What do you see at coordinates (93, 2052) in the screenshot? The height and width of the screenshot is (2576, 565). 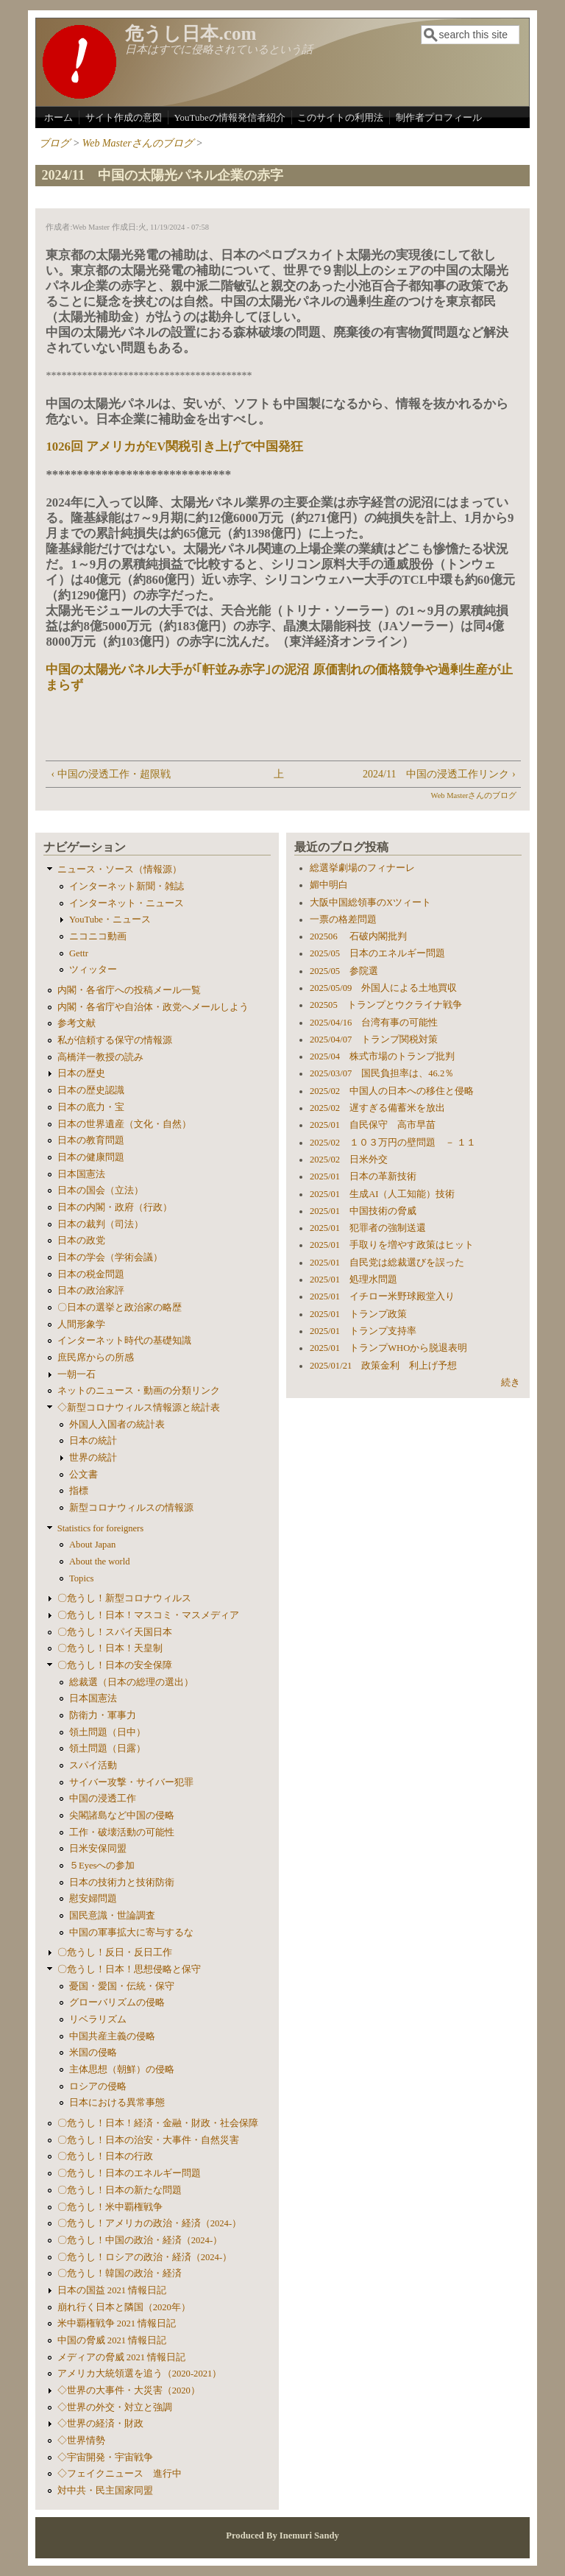 I see `米国の侵略` at bounding box center [93, 2052].